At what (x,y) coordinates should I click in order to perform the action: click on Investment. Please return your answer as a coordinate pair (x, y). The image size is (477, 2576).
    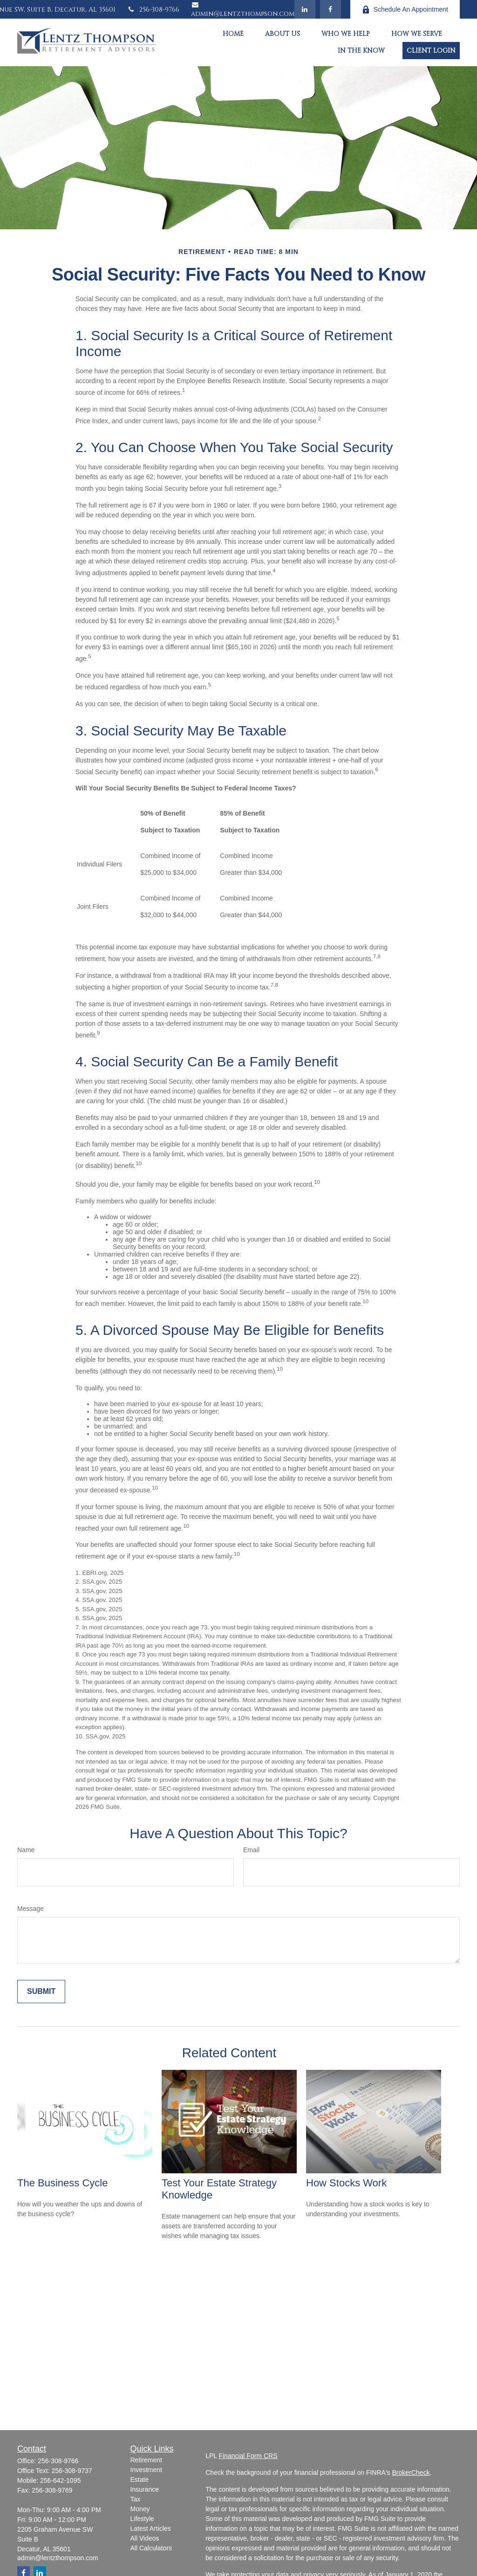
    Looking at the image, I should click on (146, 2469).